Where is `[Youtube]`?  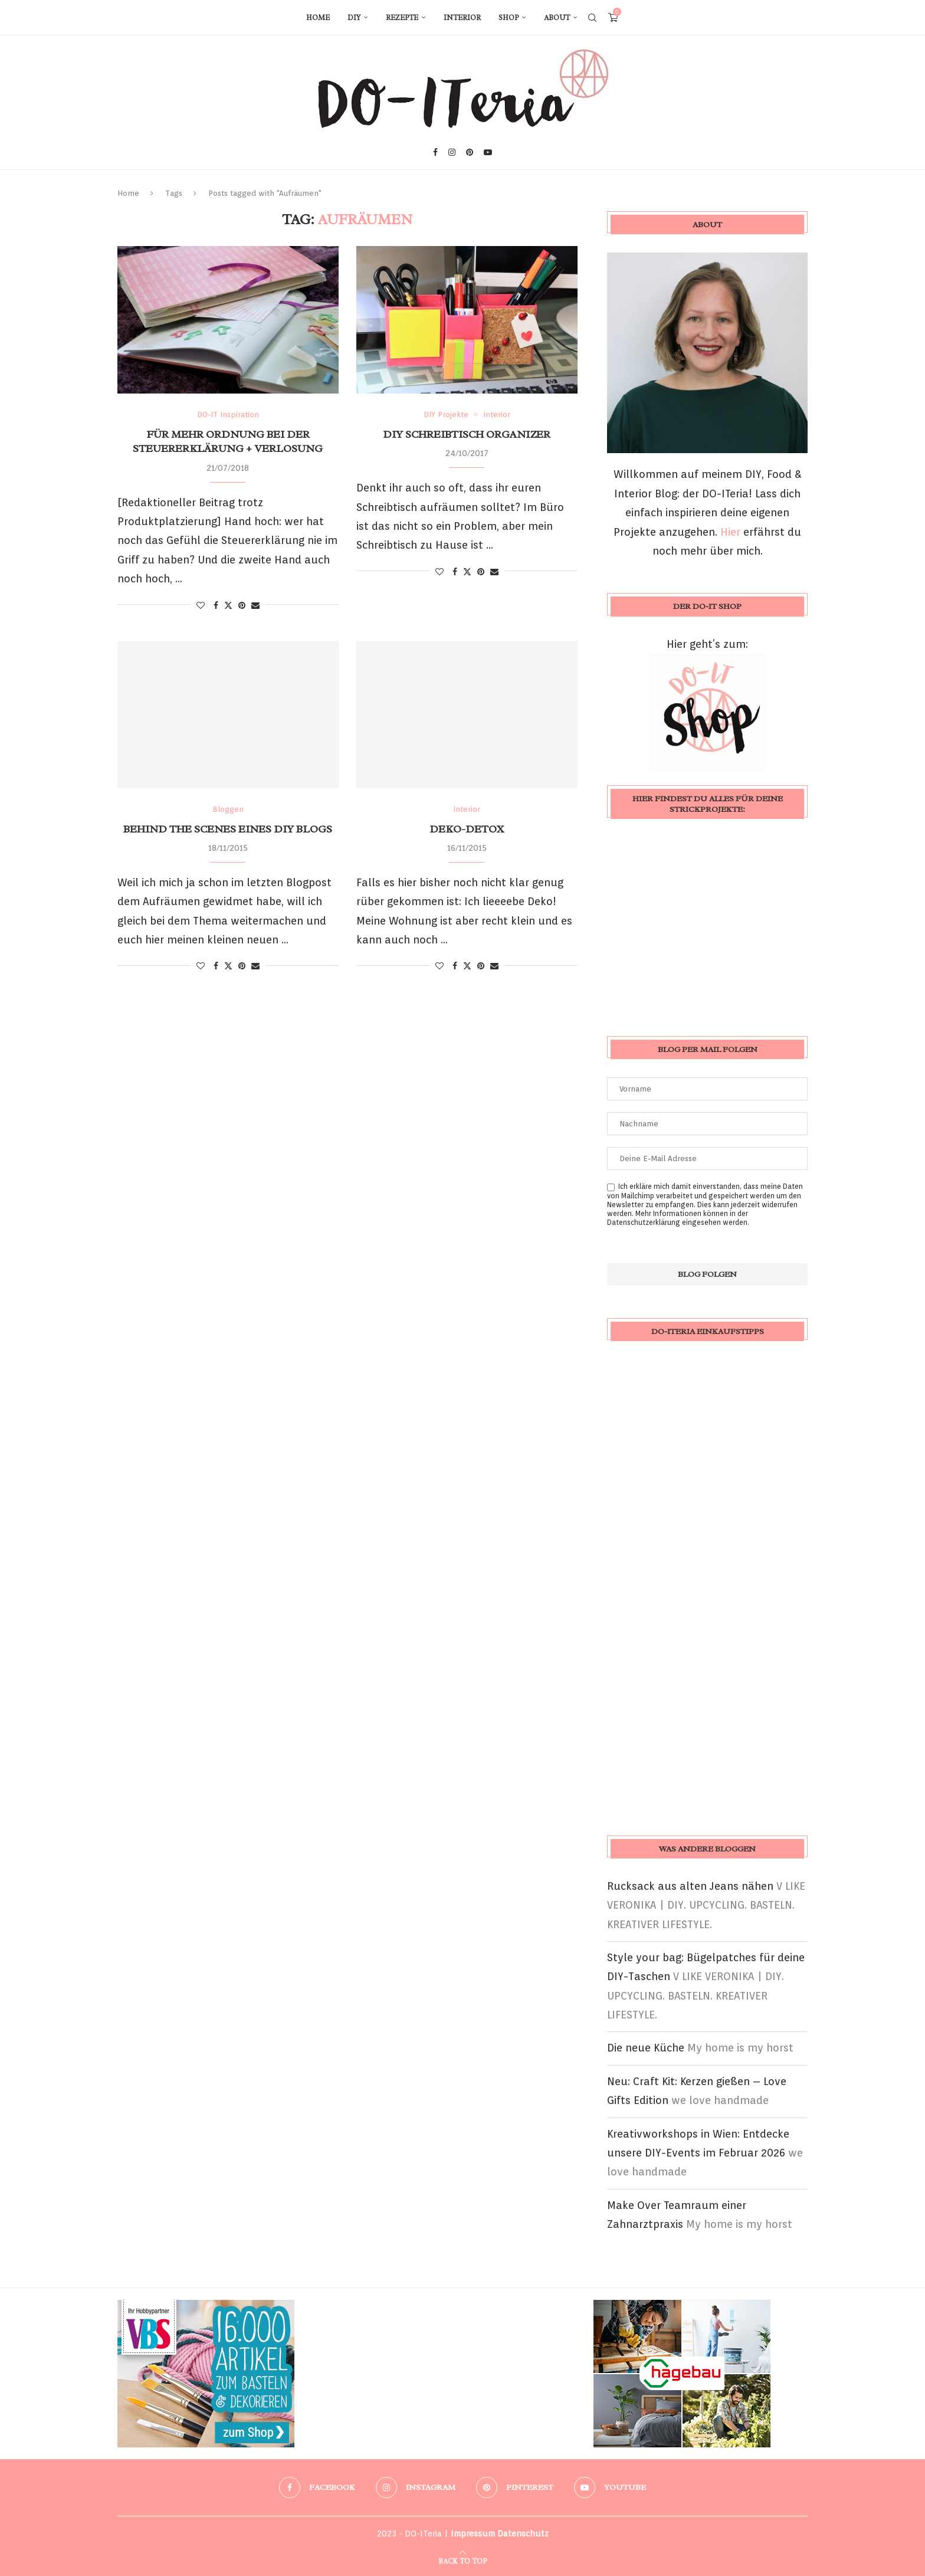 [Youtube] is located at coordinates (488, 152).